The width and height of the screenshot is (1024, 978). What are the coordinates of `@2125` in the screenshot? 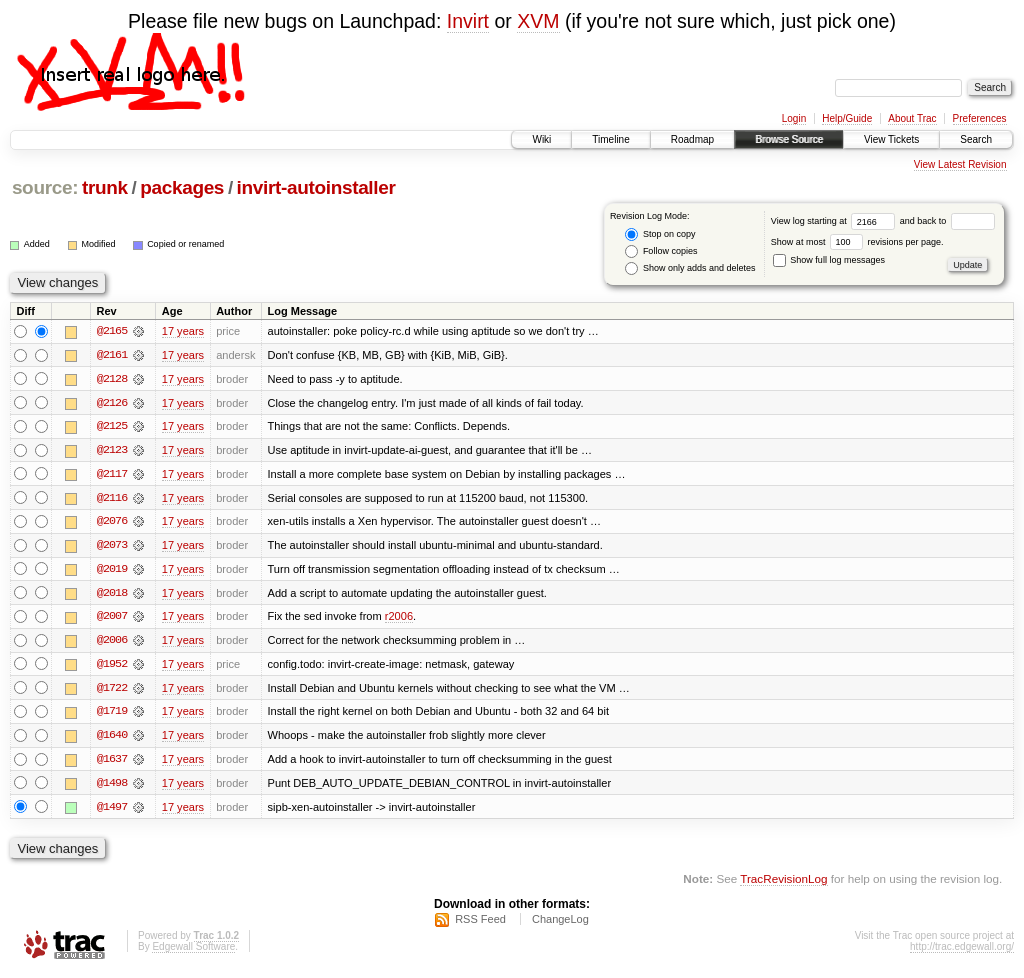 It's located at (112, 427).